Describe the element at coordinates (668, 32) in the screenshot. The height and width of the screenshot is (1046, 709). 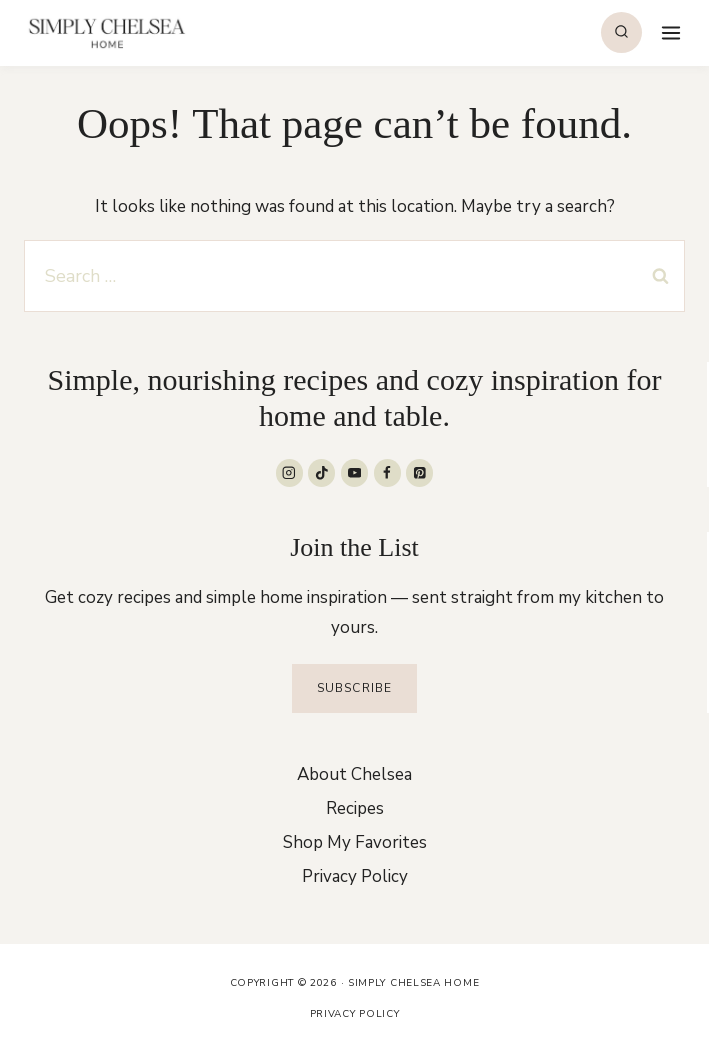
I see `[Open menu]` at that location.